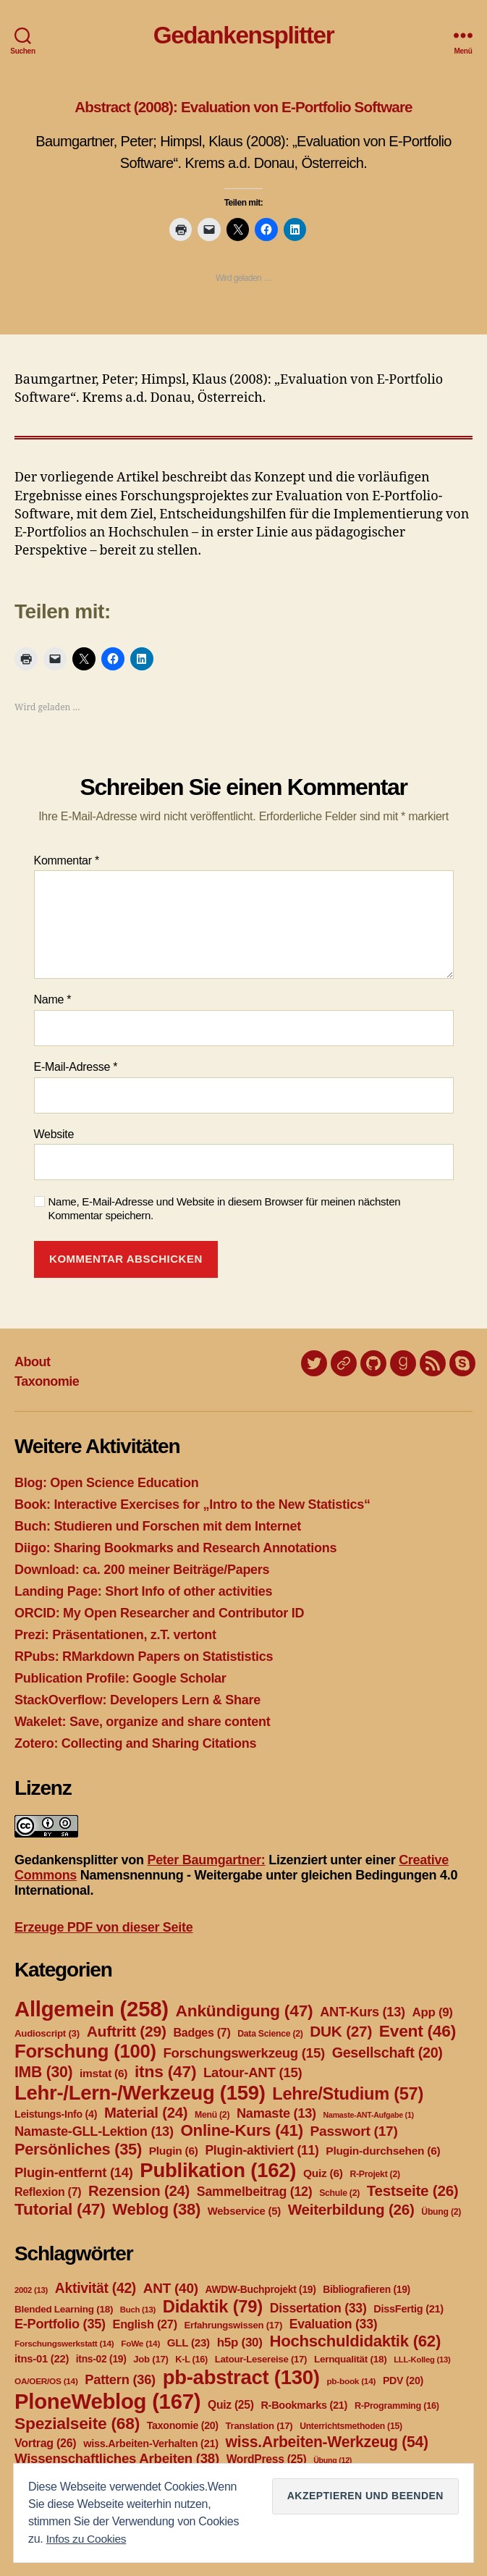 The width and height of the screenshot is (487, 2576). Describe the element at coordinates (173, 2150) in the screenshot. I see `Plugin [Plugin (6 Einträge)]` at that location.